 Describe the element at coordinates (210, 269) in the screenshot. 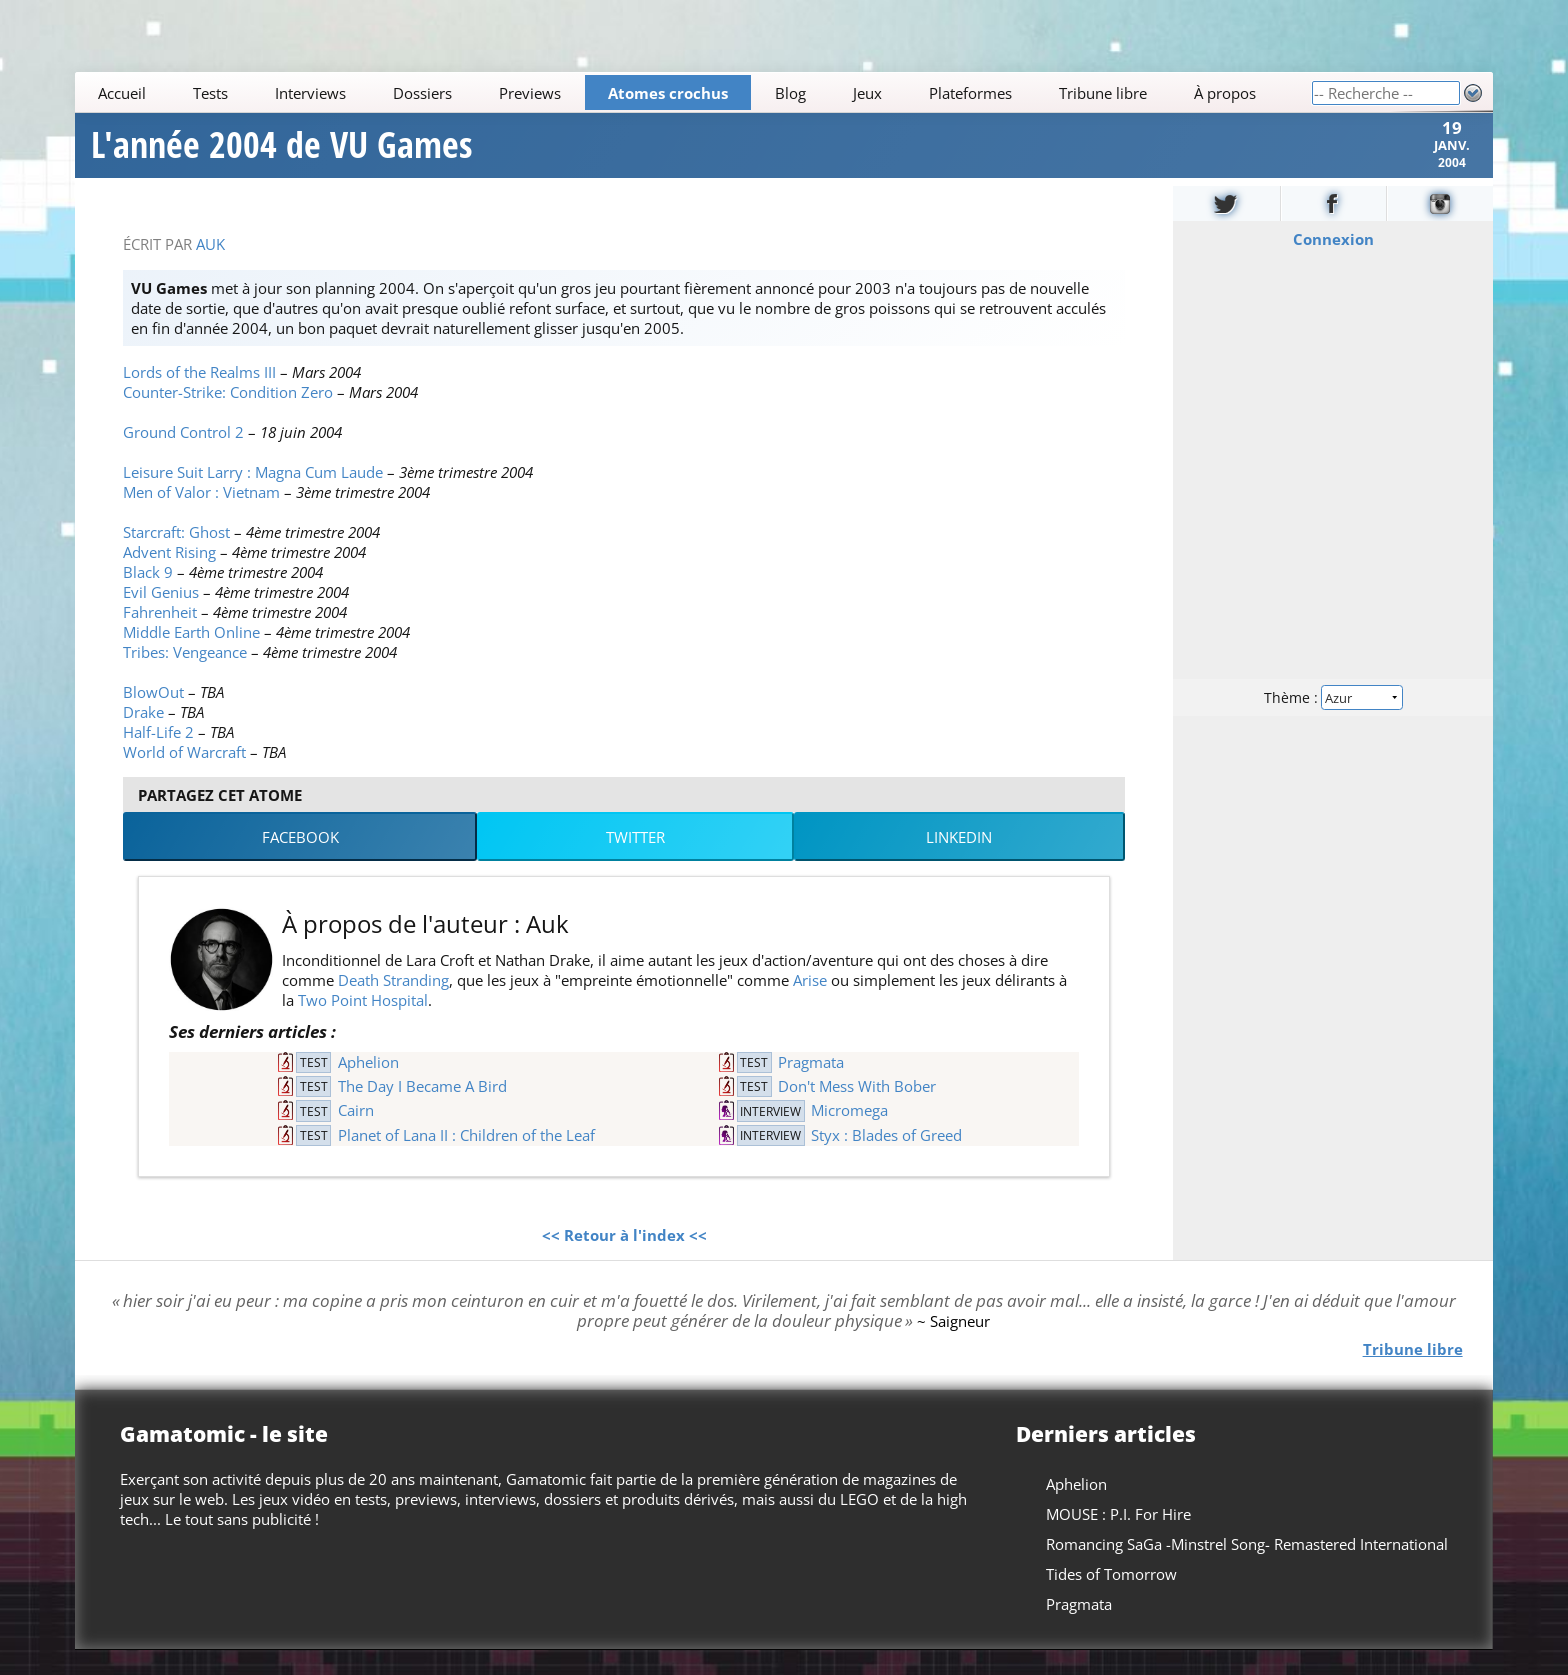

I see `Auk` at that location.